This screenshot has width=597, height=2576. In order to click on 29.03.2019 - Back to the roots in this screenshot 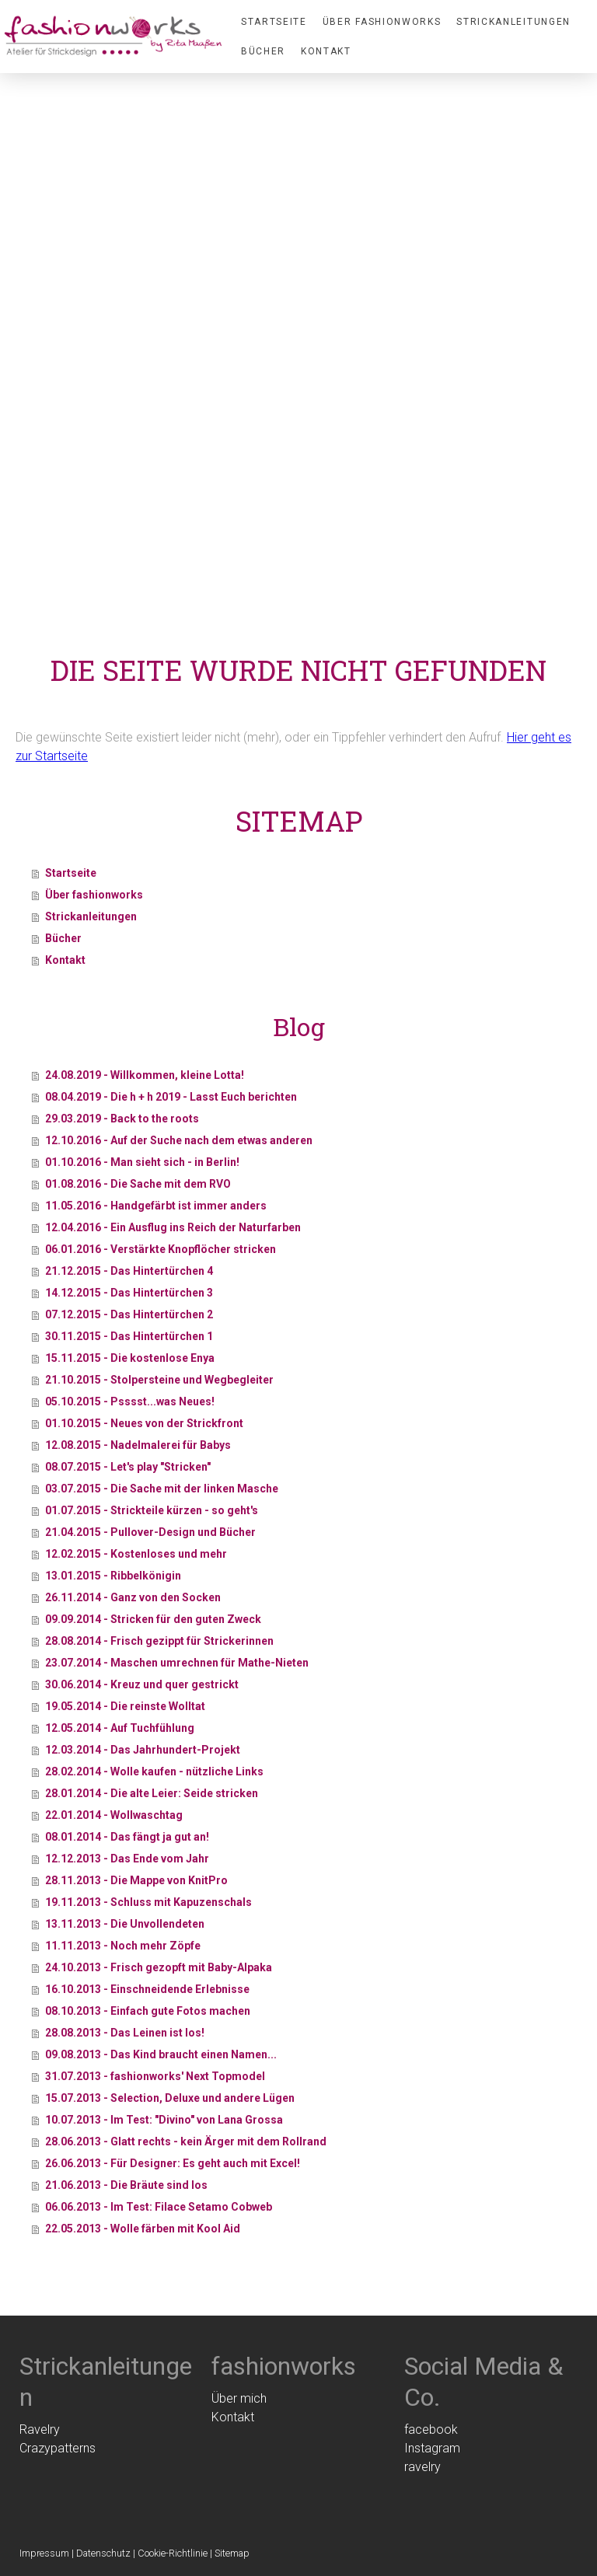, I will do `click(122, 1118)`.